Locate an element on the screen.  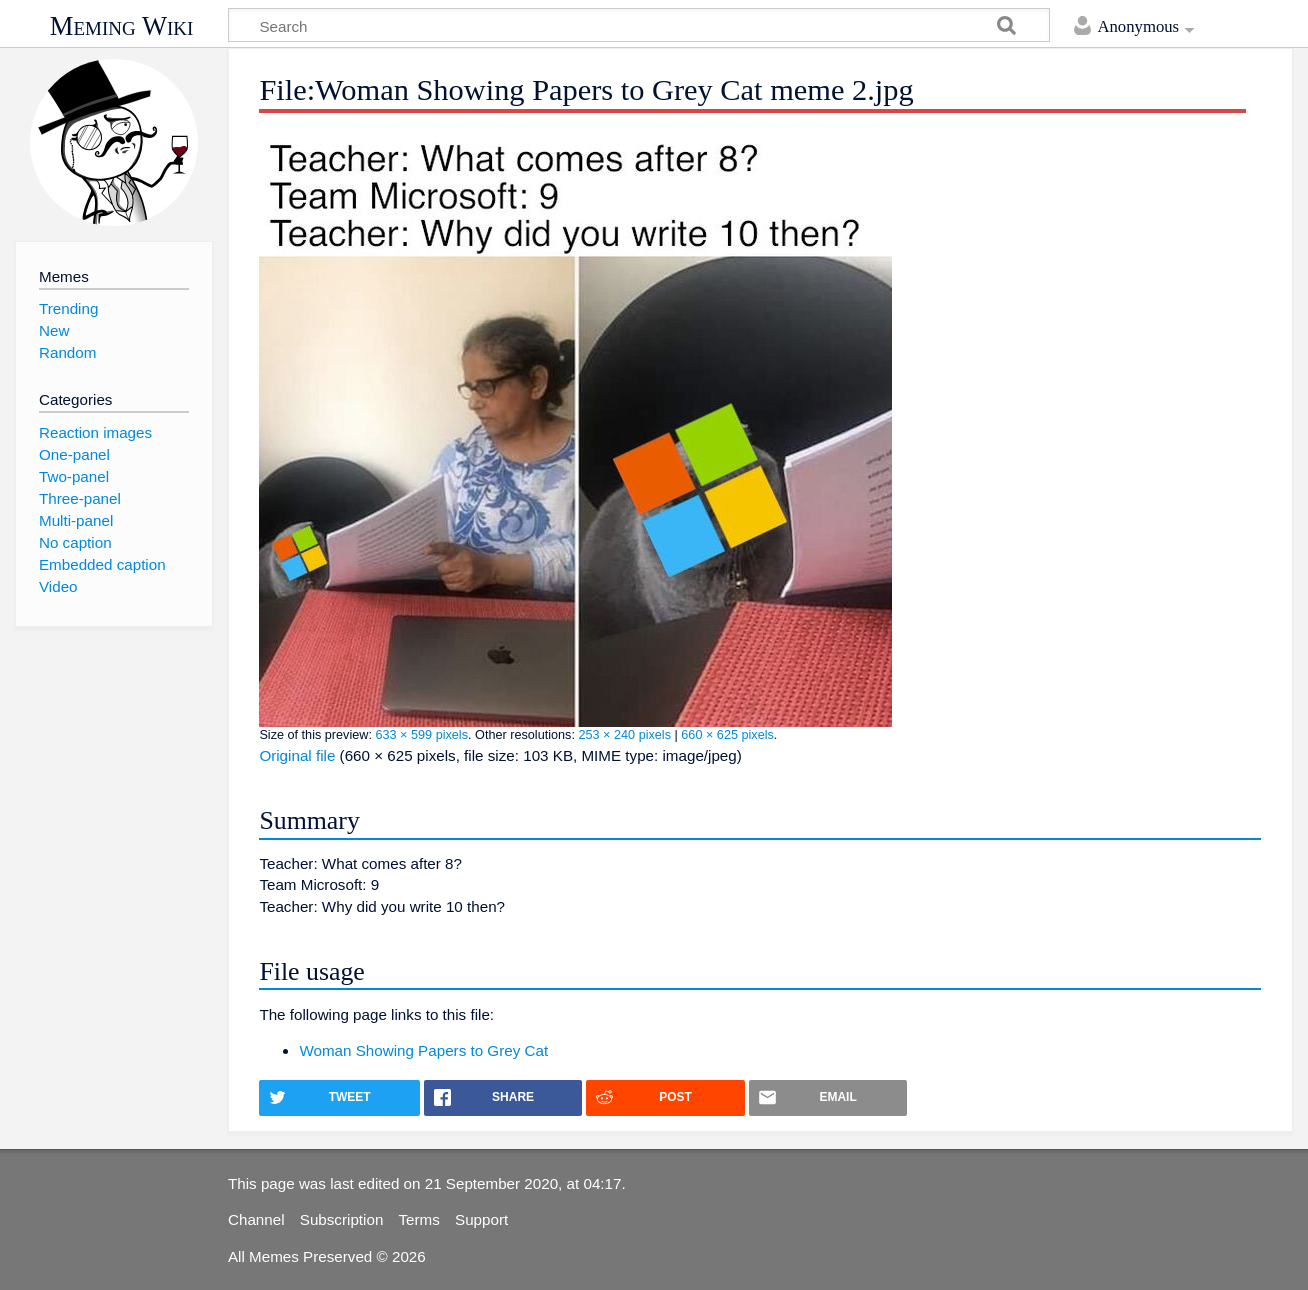
Woman Showing Papers to Grey Cat is located at coordinates (423, 1050).